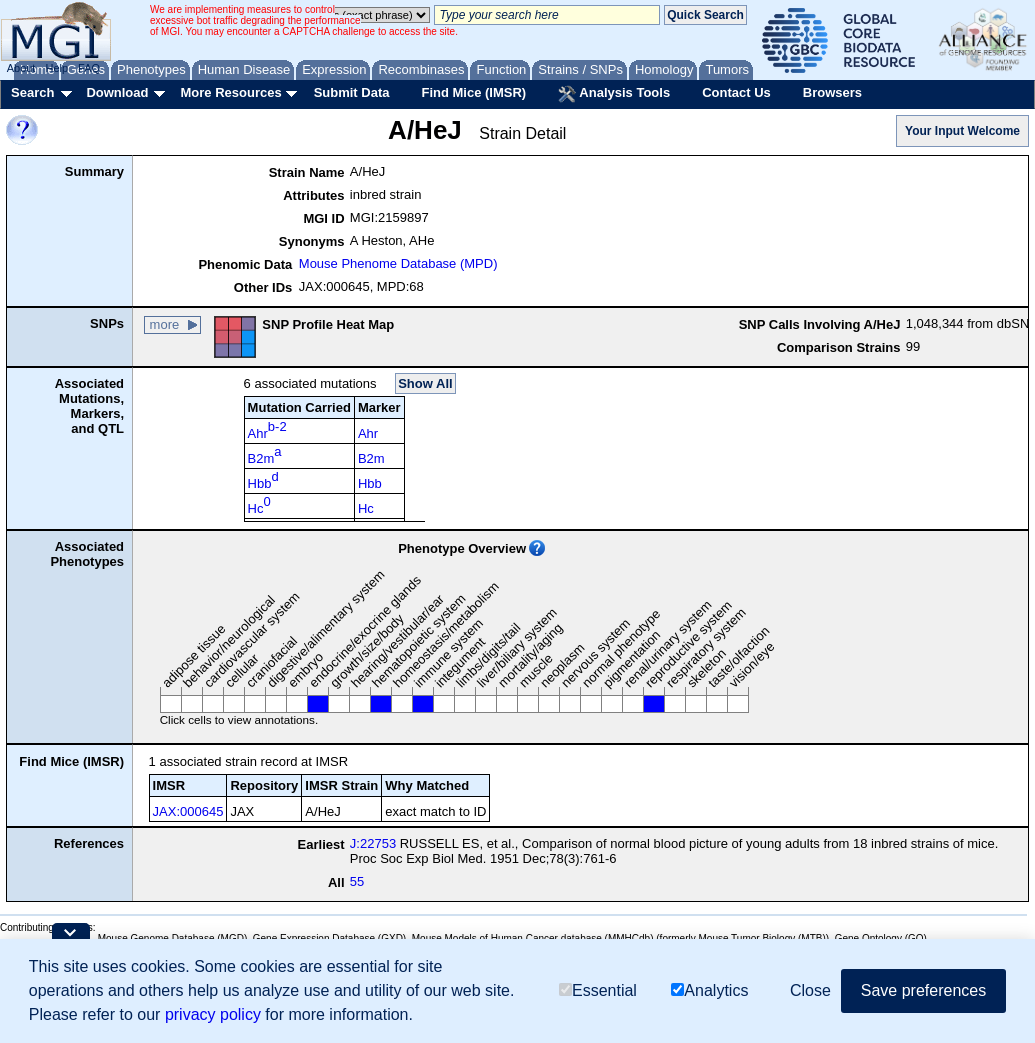 Image resolution: width=1035 pixels, height=1043 pixels. What do you see at coordinates (923, 990) in the screenshot?
I see `Save preferences [button]` at bounding box center [923, 990].